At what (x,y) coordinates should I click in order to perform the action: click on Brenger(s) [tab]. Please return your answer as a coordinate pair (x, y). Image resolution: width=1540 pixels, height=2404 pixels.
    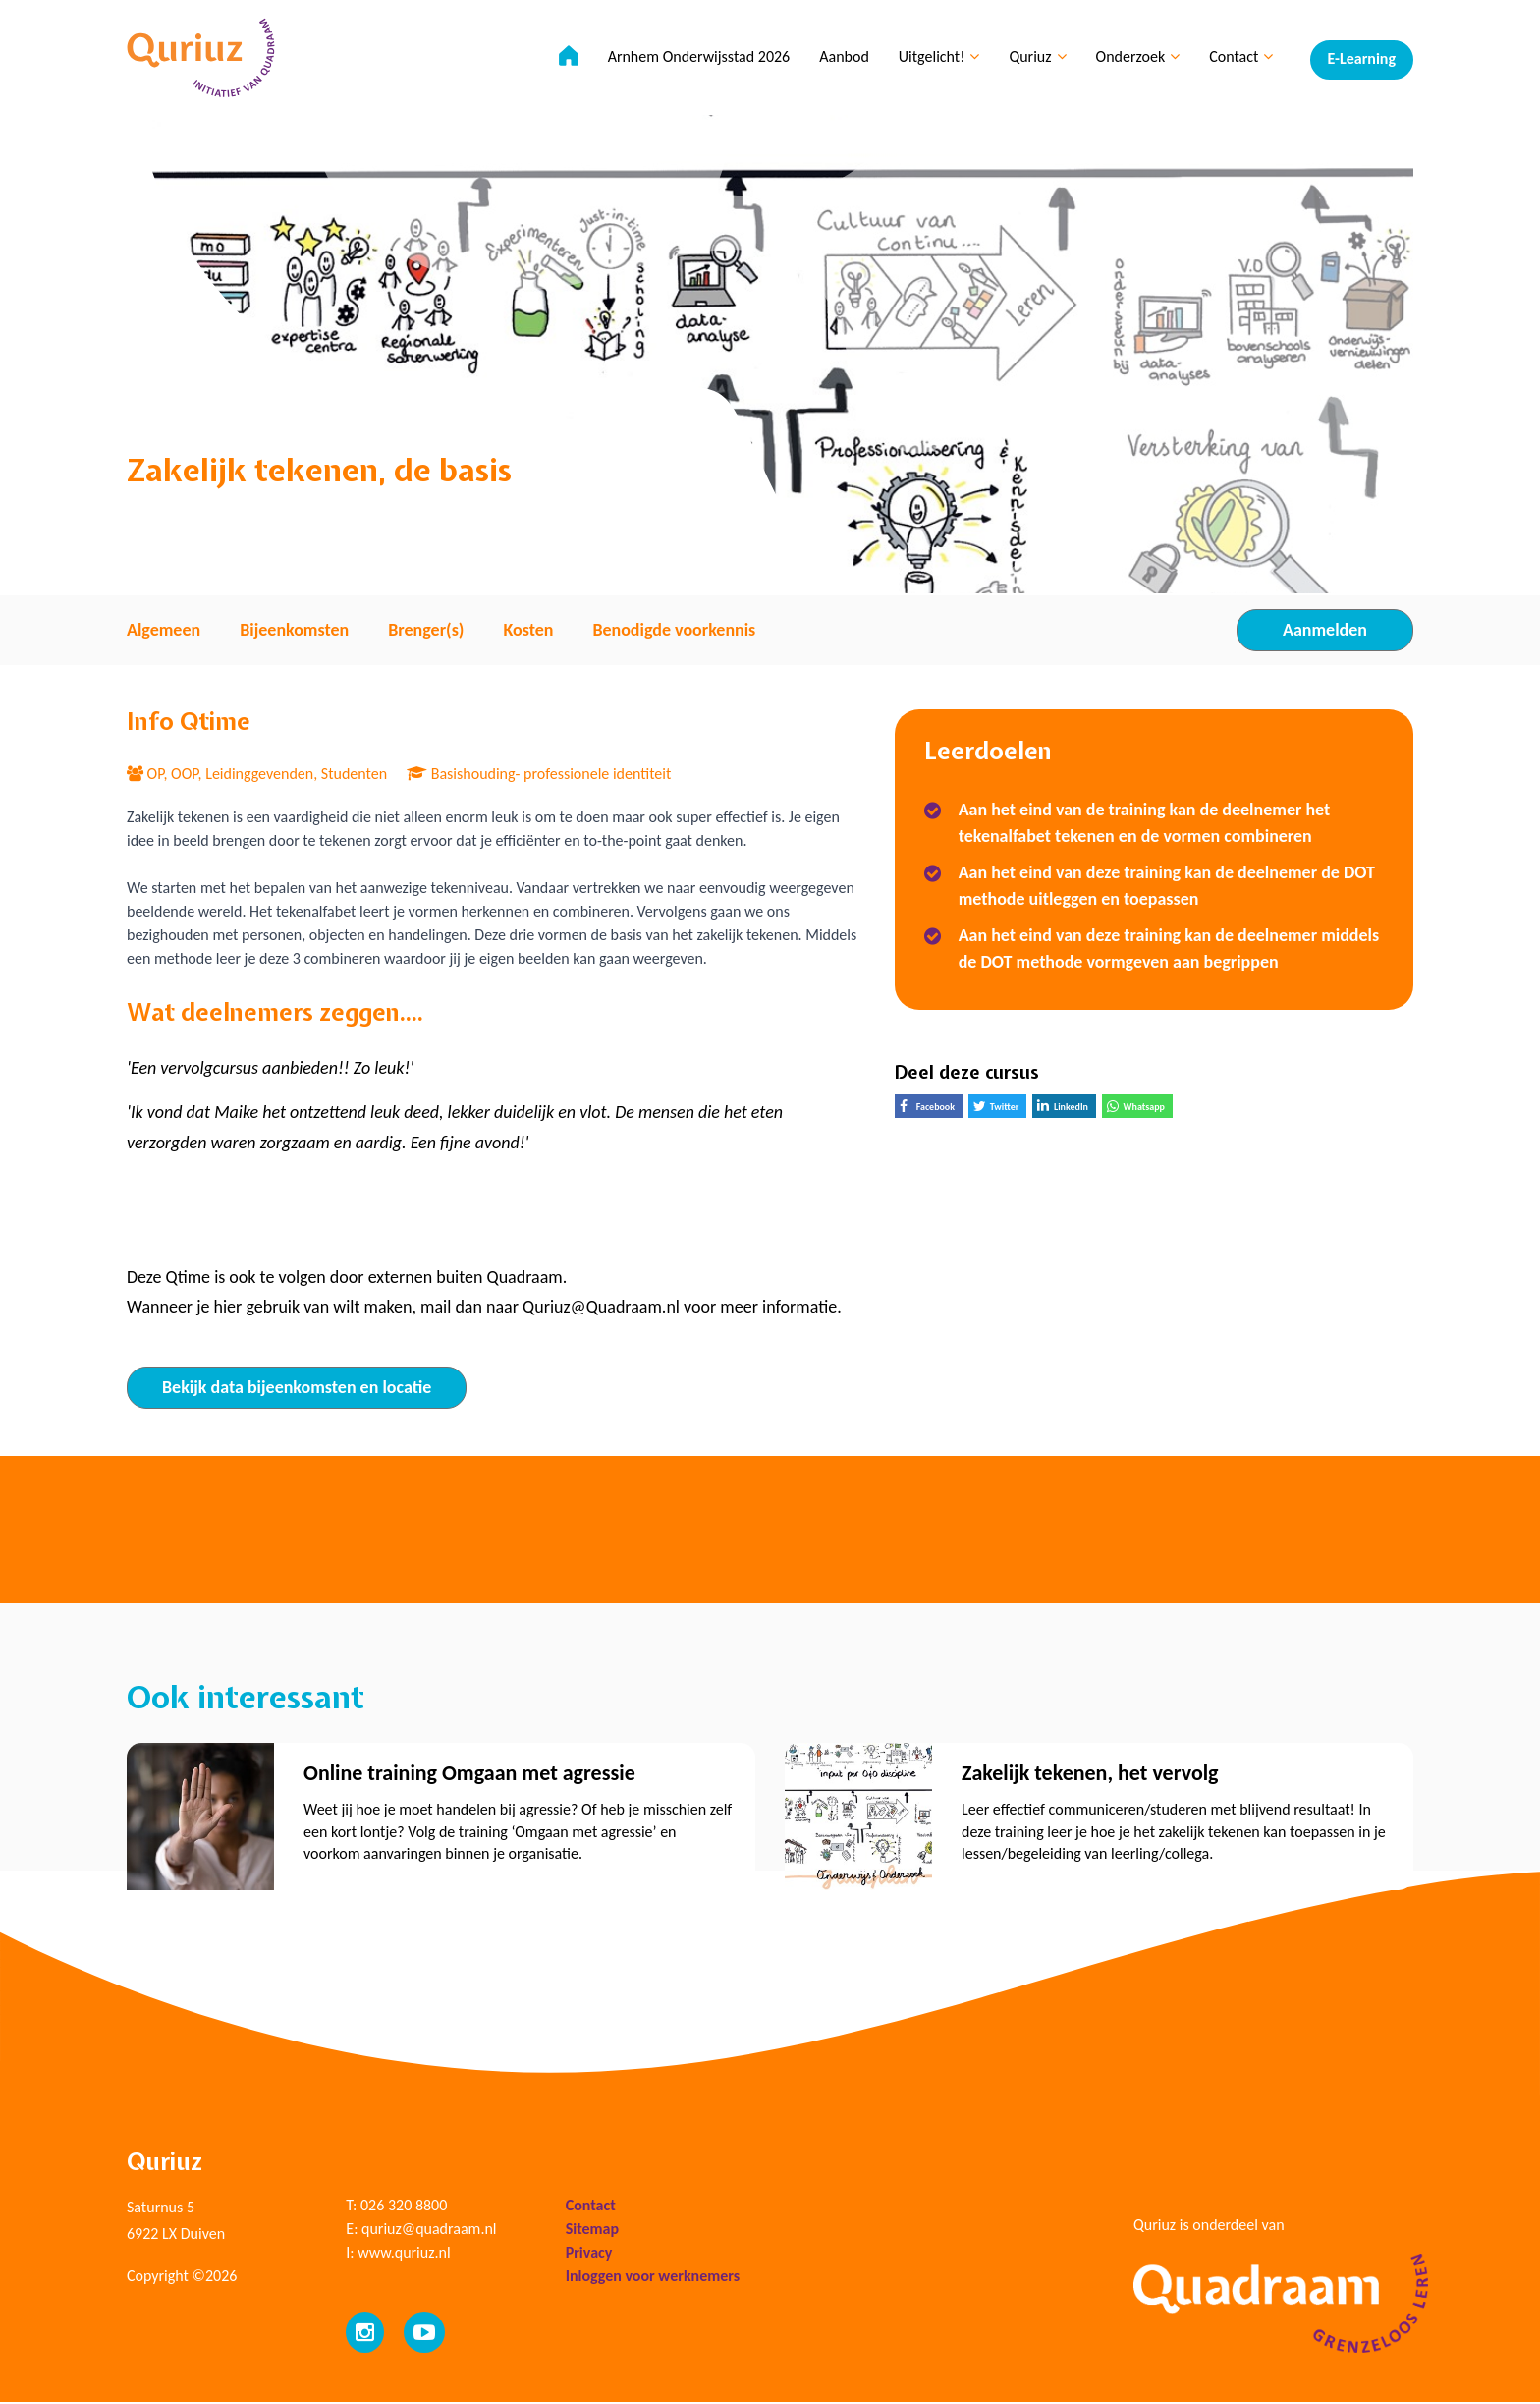
    Looking at the image, I should click on (426, 630).